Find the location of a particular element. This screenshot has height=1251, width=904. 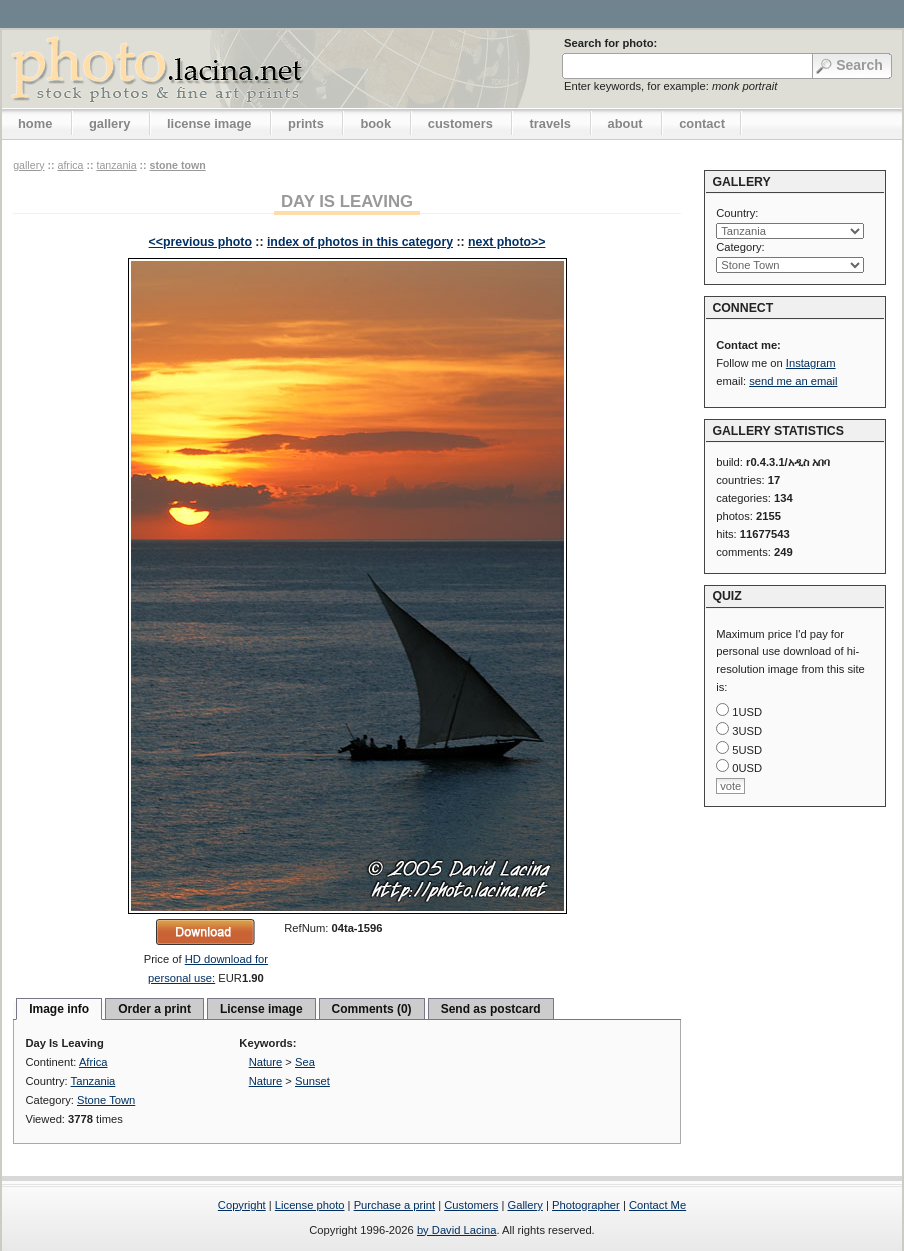

Image info is located at coordinates (59, 1009).